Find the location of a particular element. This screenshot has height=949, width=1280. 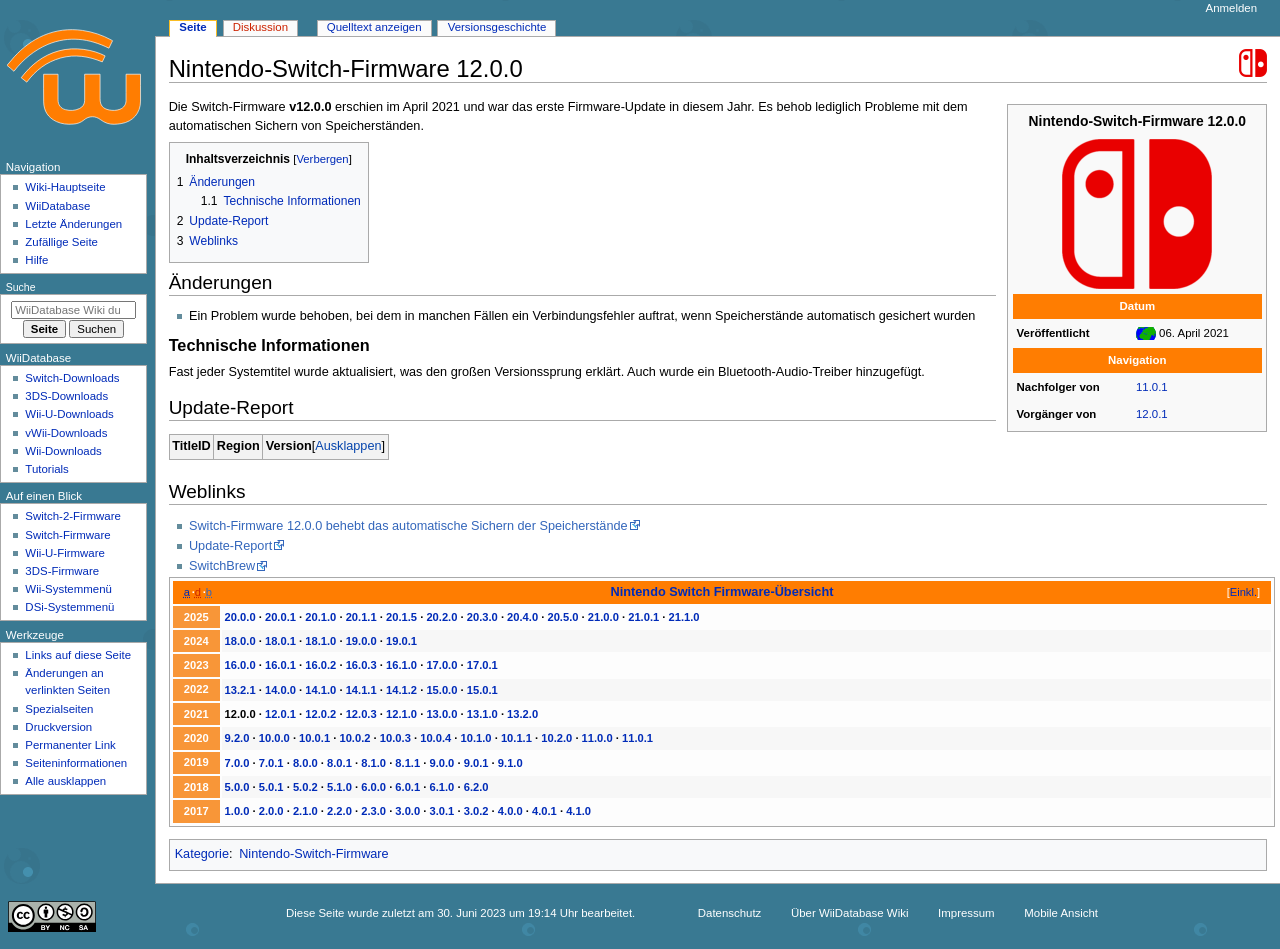

Zufällige Seite is located at coordinates (61, 242).